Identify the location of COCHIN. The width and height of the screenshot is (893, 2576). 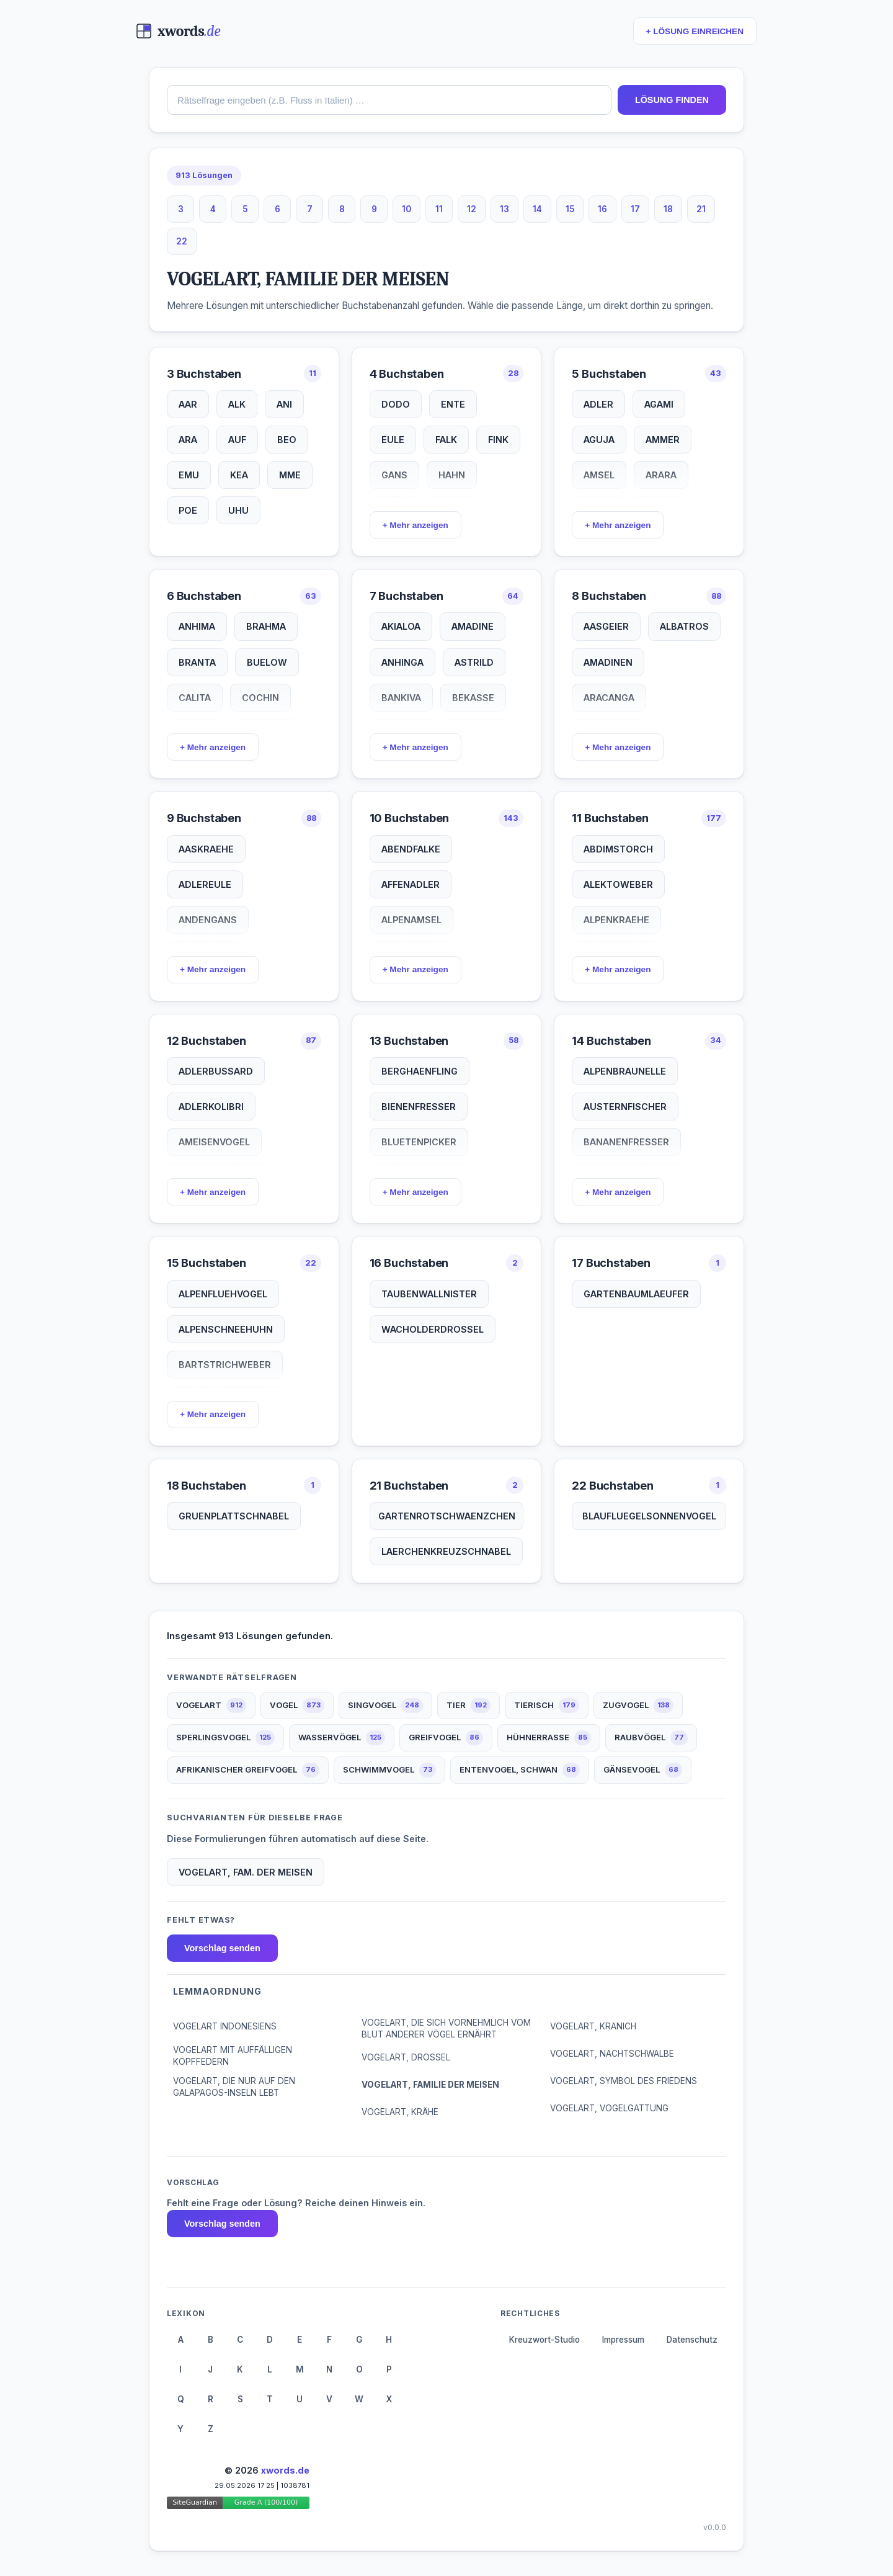
(260, 697).